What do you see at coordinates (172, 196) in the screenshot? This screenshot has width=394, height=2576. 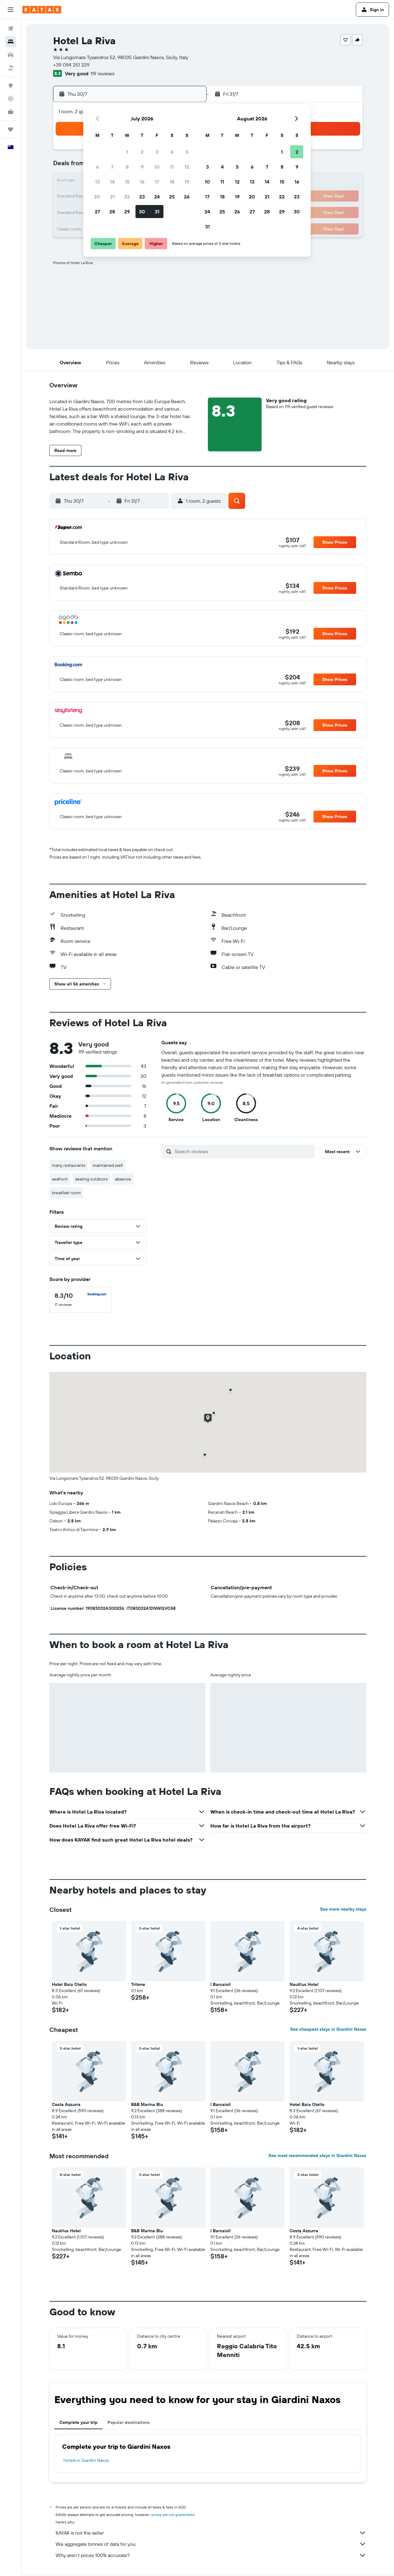 I see `25 [button]` at bounding box center [172, 196].